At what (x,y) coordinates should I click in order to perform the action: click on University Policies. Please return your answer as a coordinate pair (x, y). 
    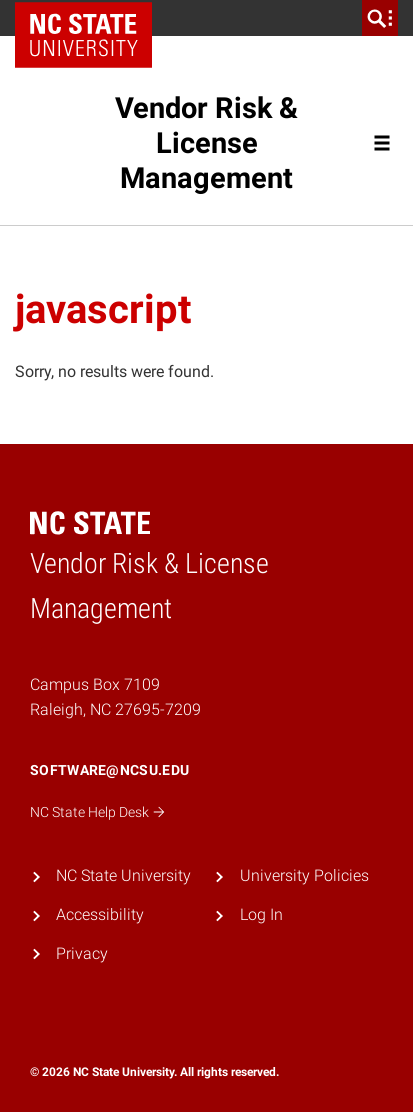
    Looking at the image, I should click on (304, 875).